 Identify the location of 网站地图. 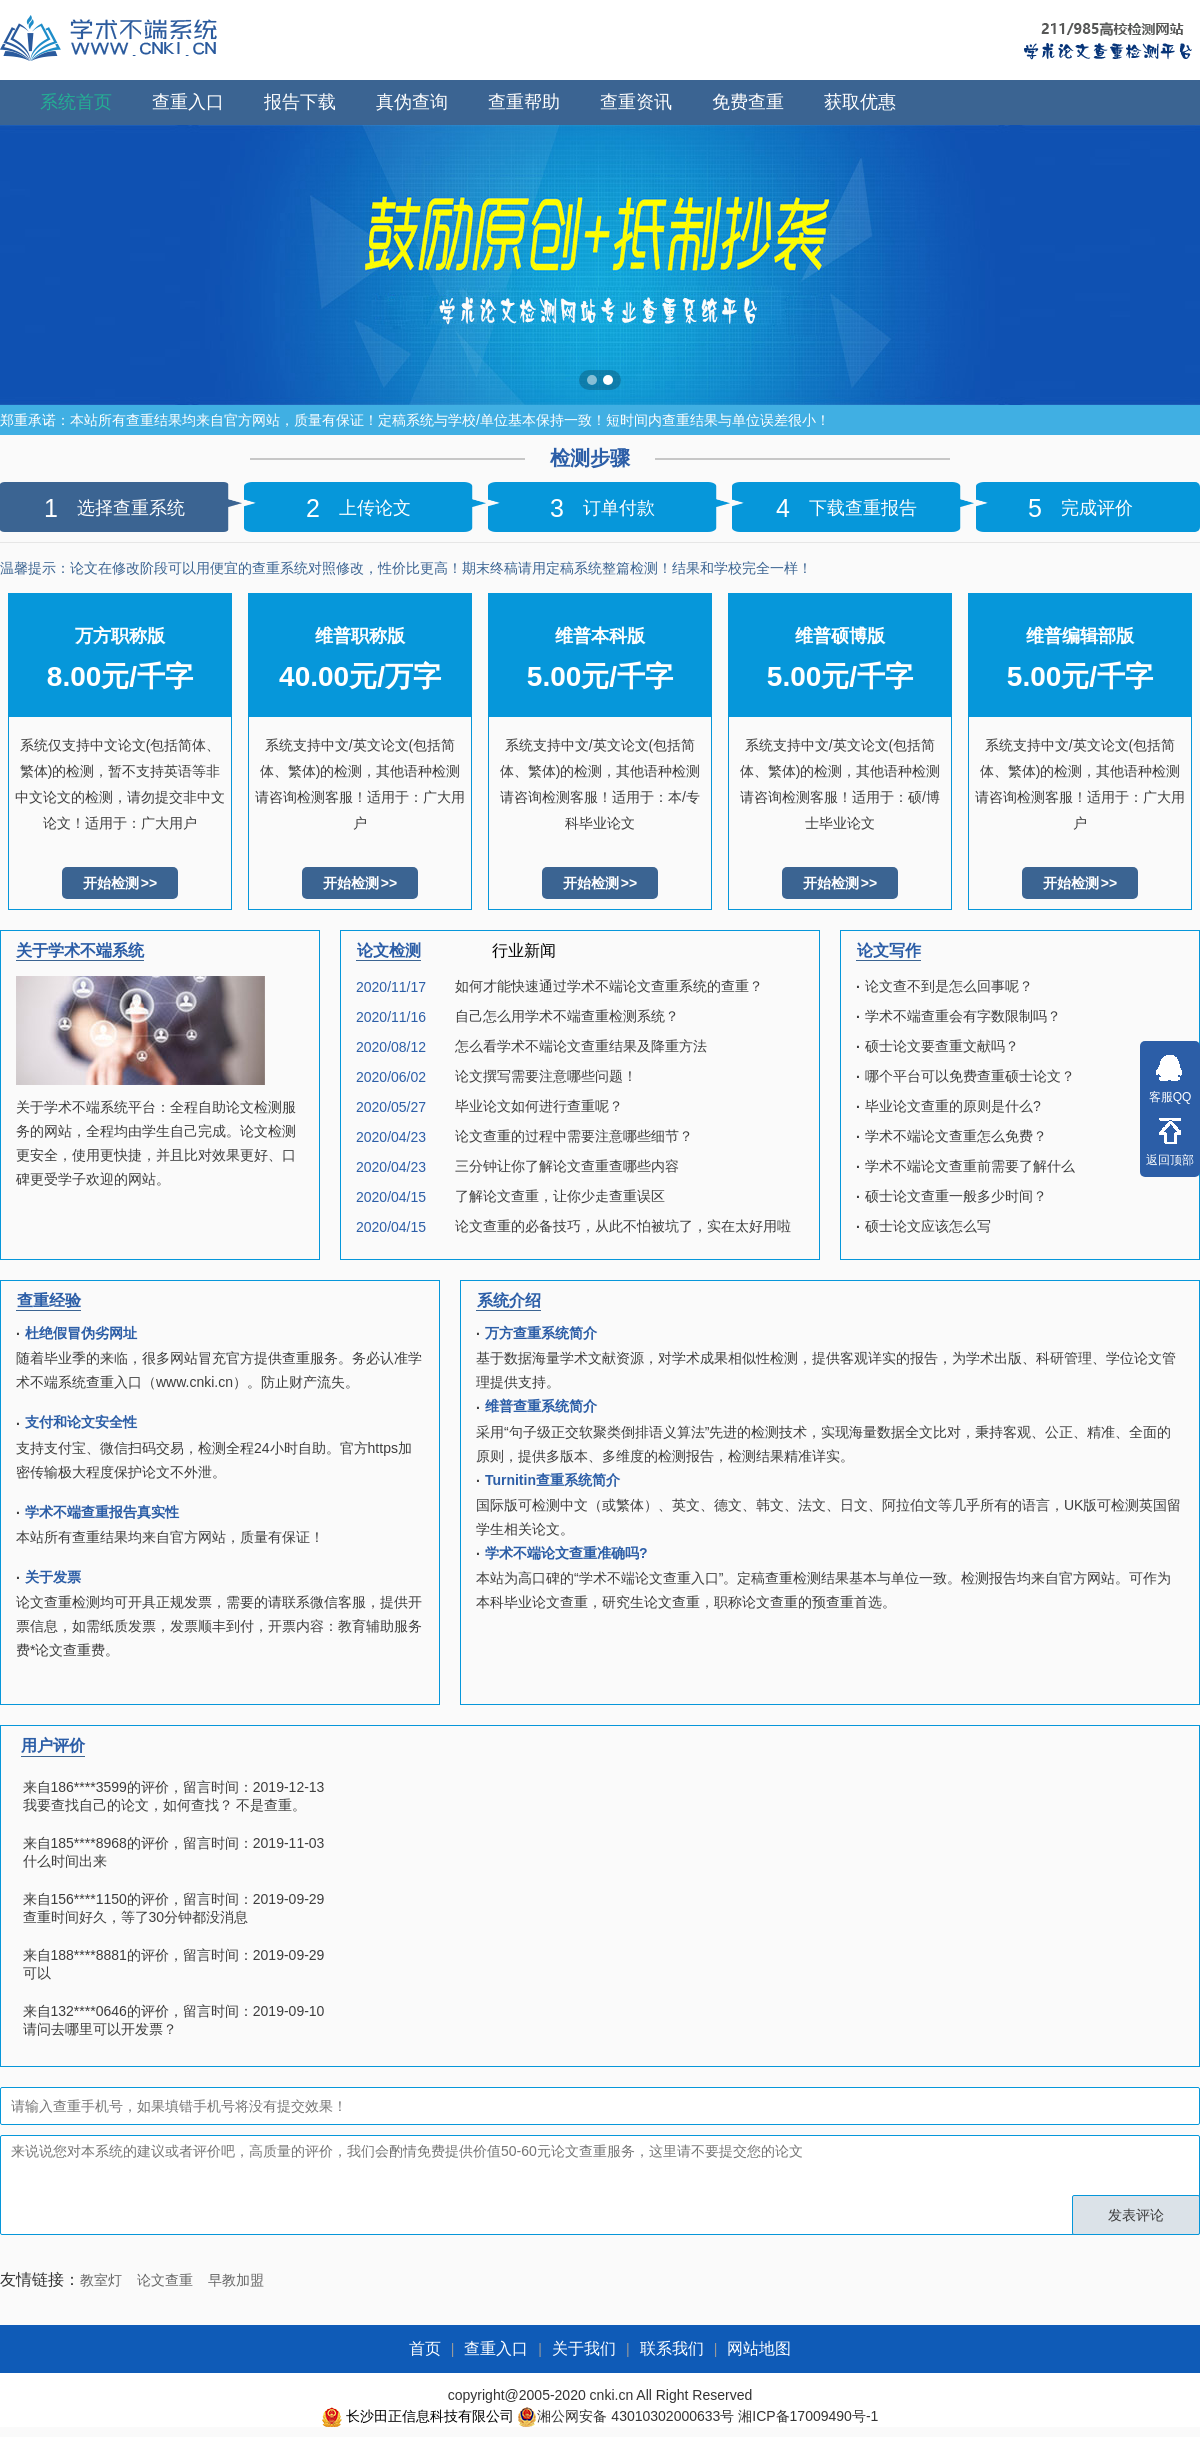
(759, 2348).